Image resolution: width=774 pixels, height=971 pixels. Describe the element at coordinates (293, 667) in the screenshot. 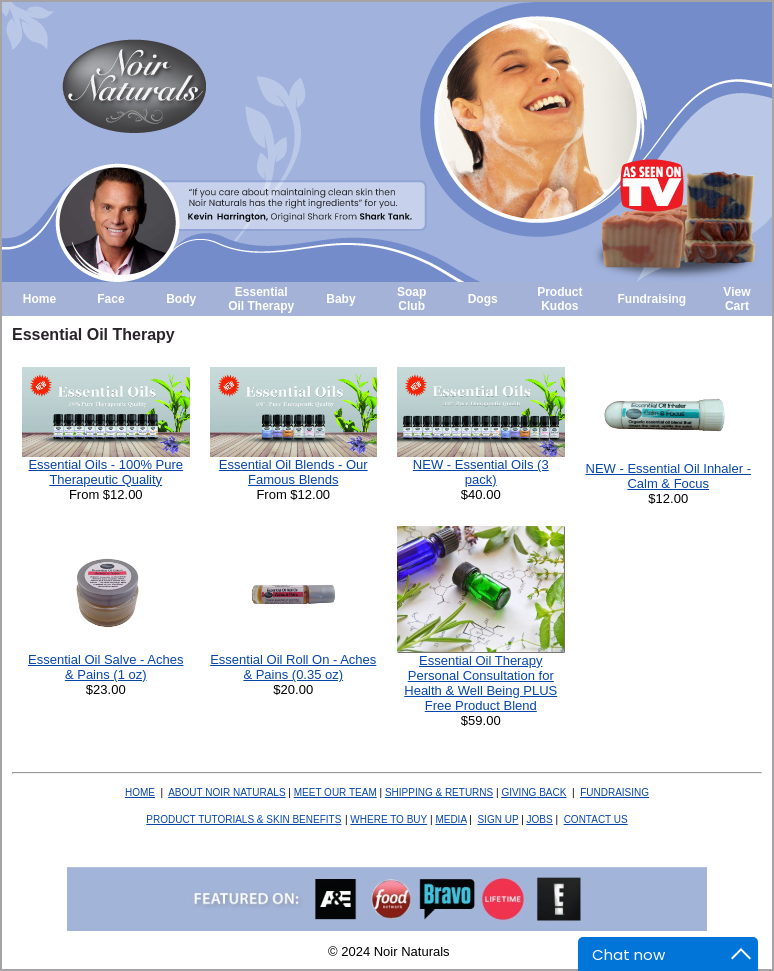

I see `Essential Oil Roll On - Aches & Pains (0.35 oz)` at that location.